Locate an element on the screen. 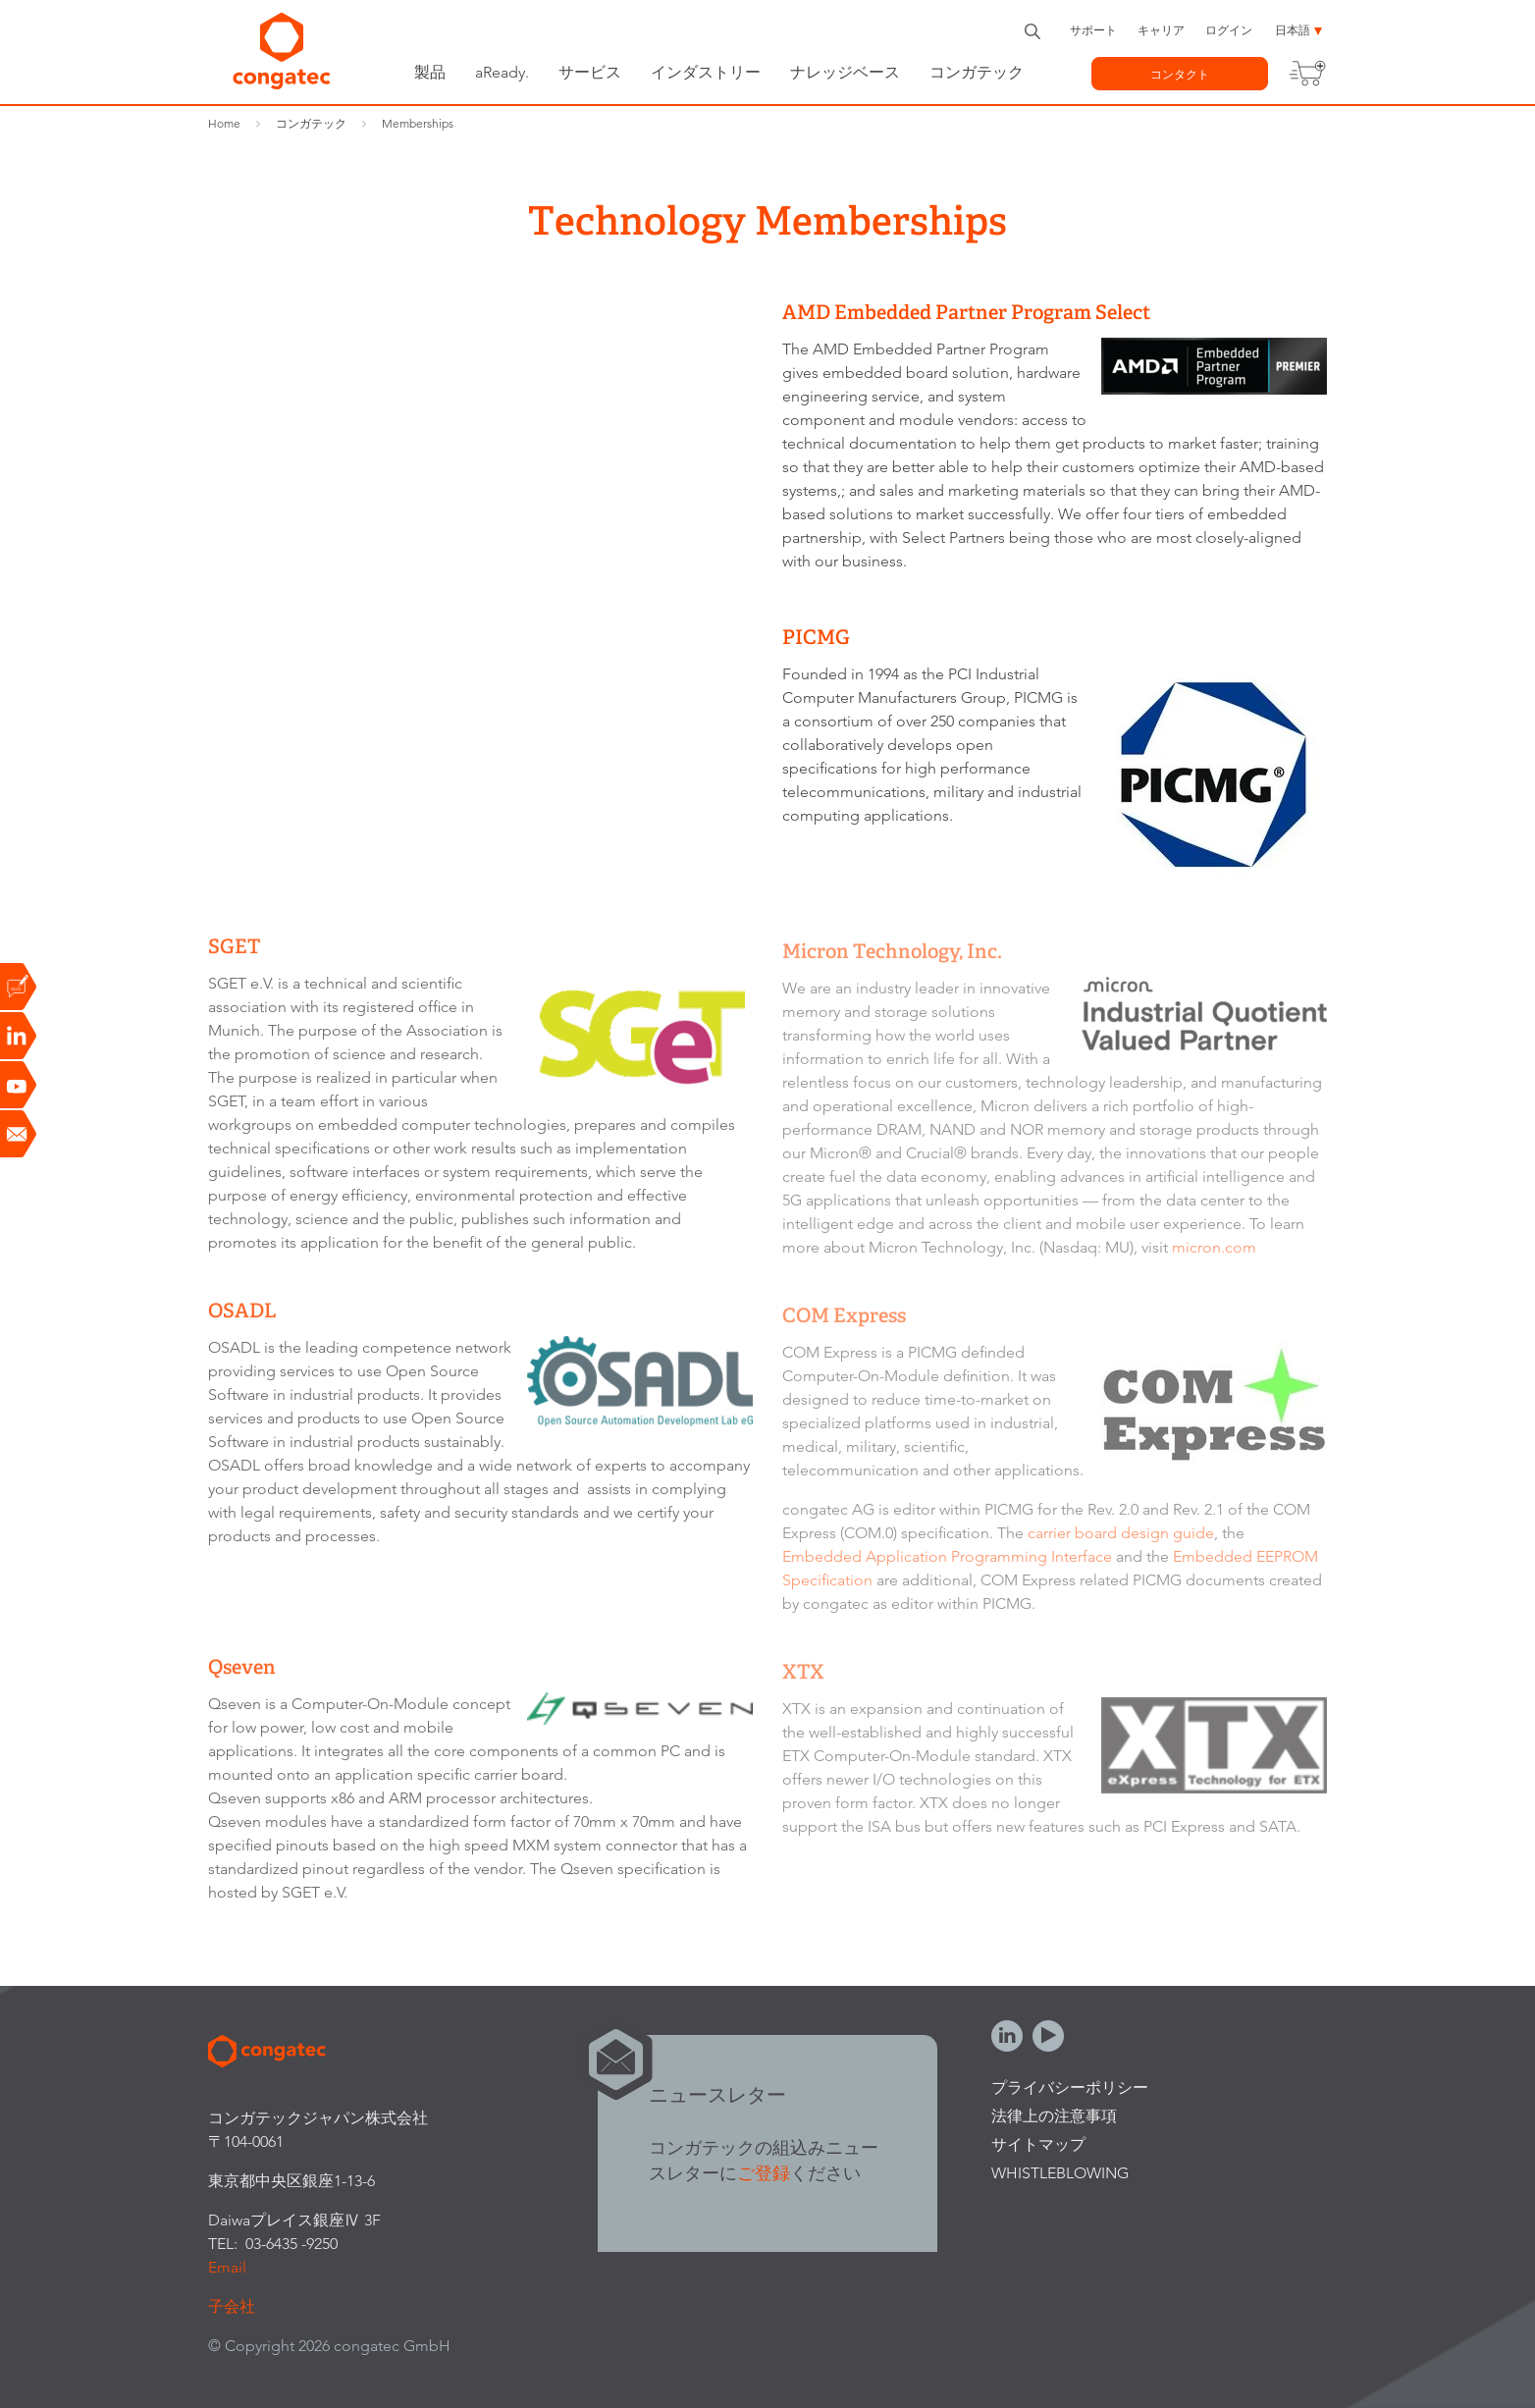 This screenshot has height=2408, width=1535. キャリア is located at coordinates (1161, 30).